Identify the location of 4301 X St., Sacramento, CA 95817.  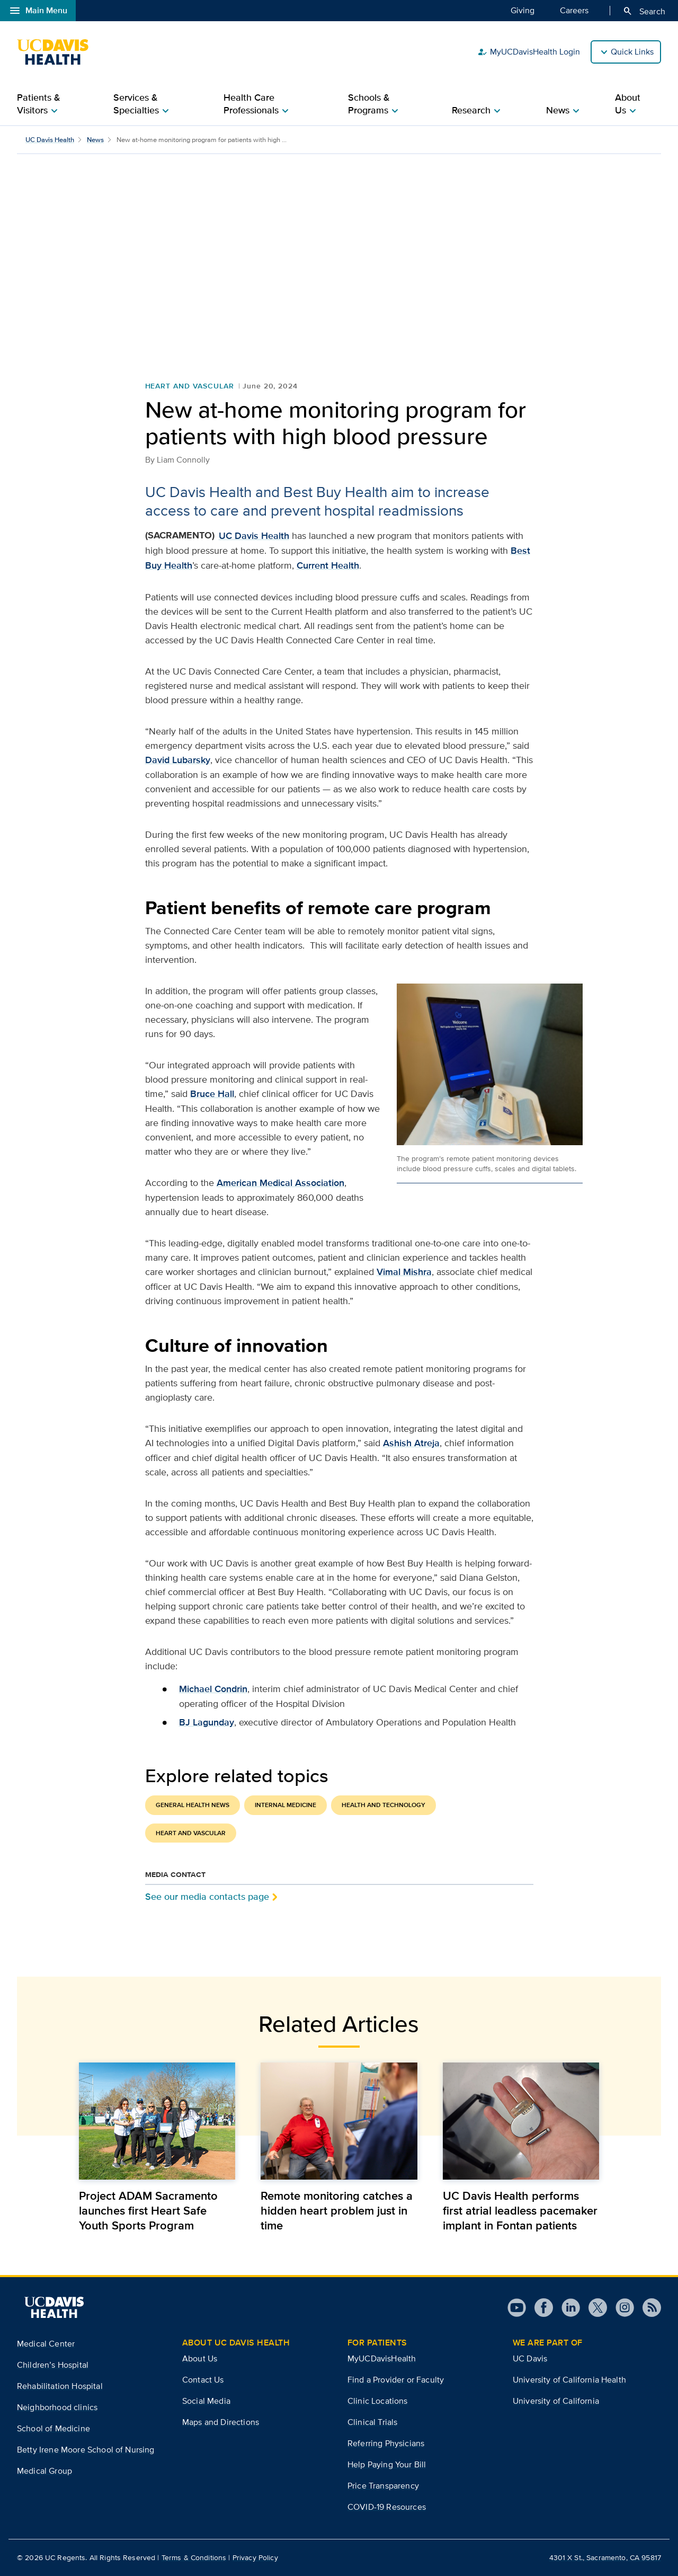
(605, 2557).